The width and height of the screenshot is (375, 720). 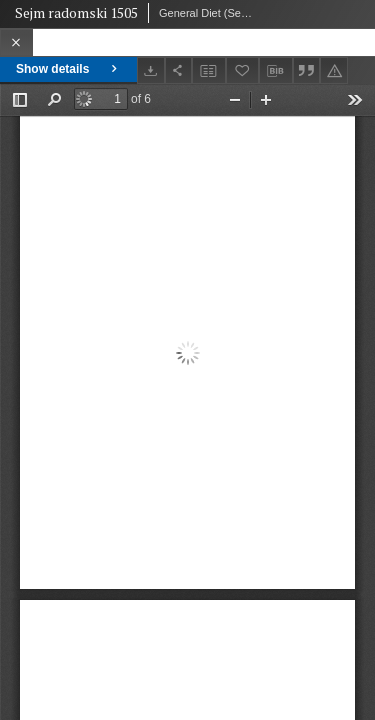 I want to click on [Report an error], so click(x=334, y=70).